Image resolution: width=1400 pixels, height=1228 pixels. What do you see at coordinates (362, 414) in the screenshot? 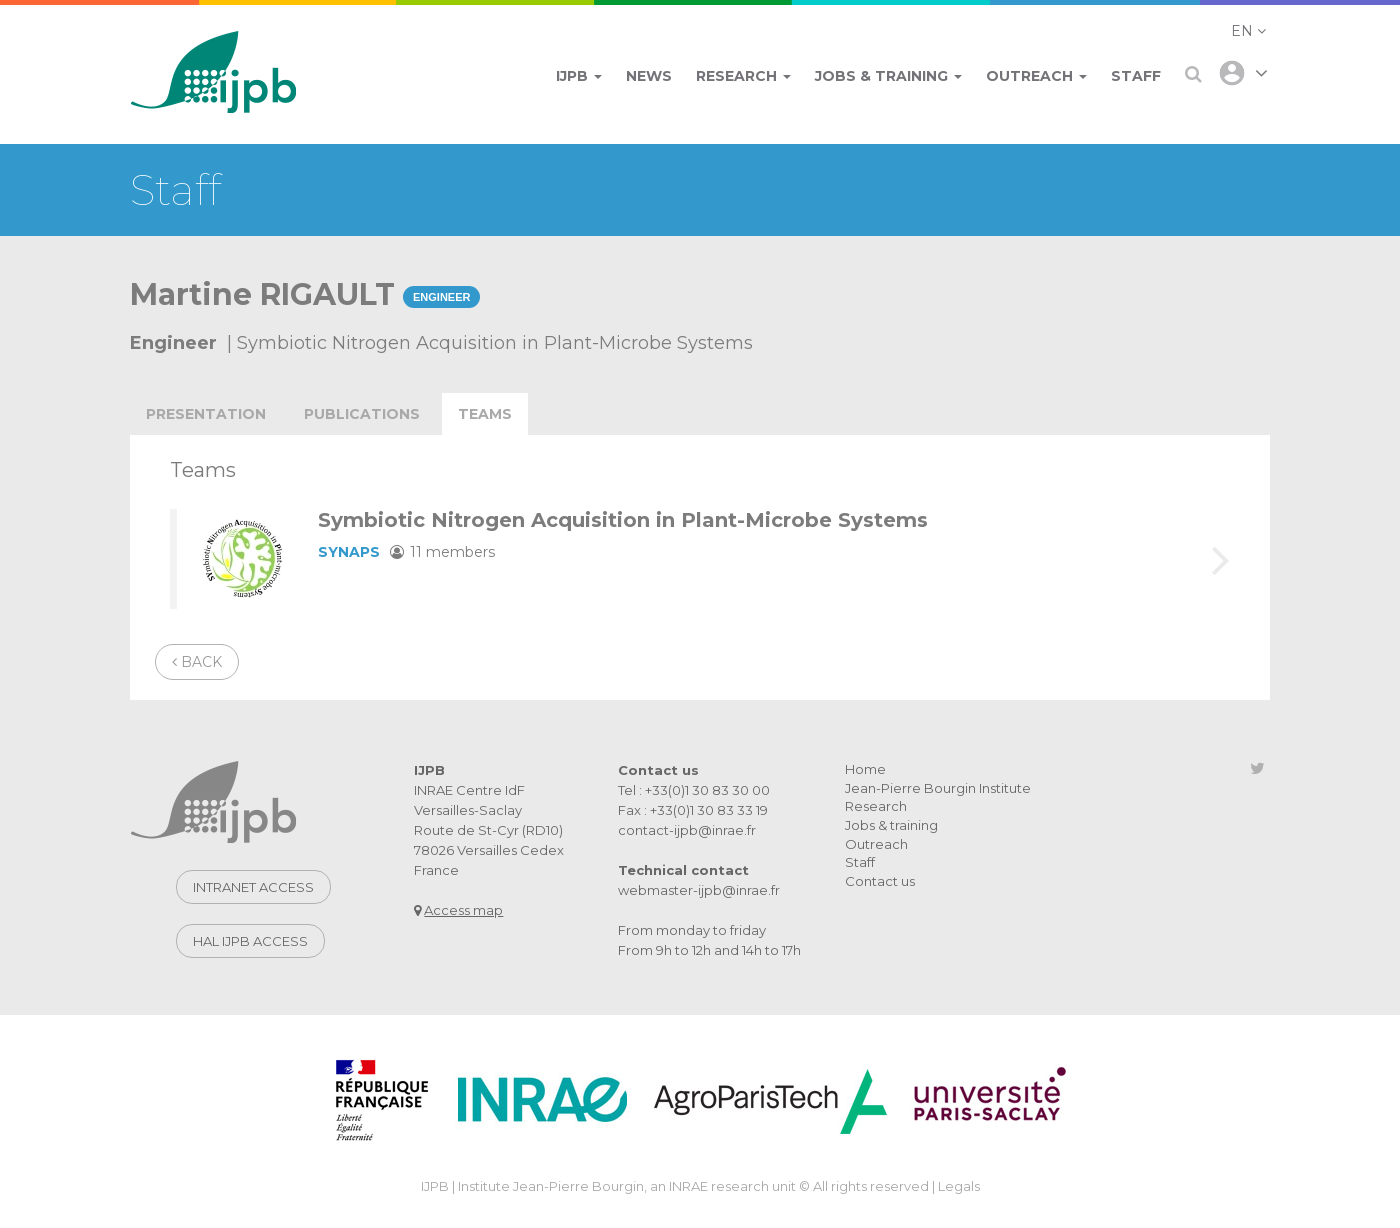
I see `publications` at bounding box center [362, 414].